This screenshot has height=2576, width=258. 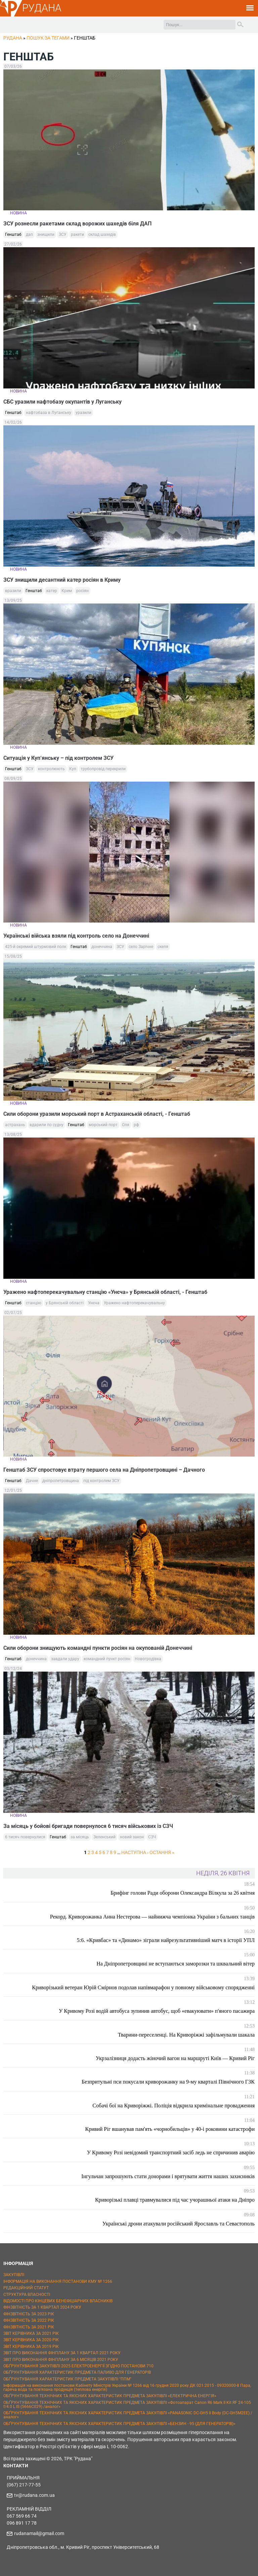 I want to click on Інгульчан запрошують стати донорами і врятувати життя наших захисників, so click(x=168, y=2176).